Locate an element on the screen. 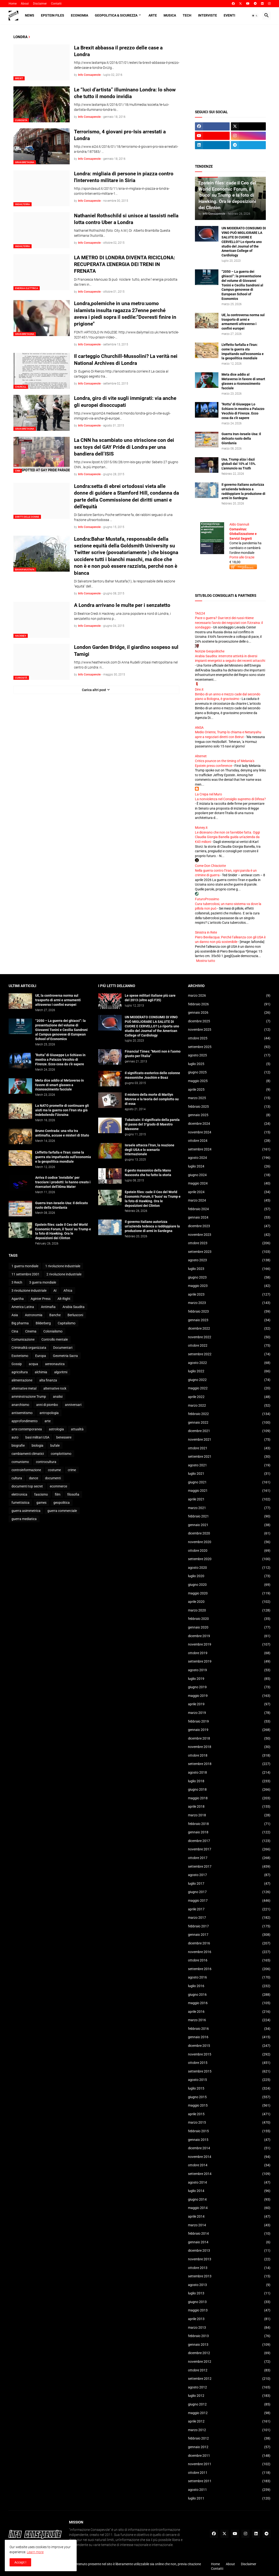 The height and width of the screenshot is (2576, 279). febbraio 2018 is located at coordinates (229, 1824).